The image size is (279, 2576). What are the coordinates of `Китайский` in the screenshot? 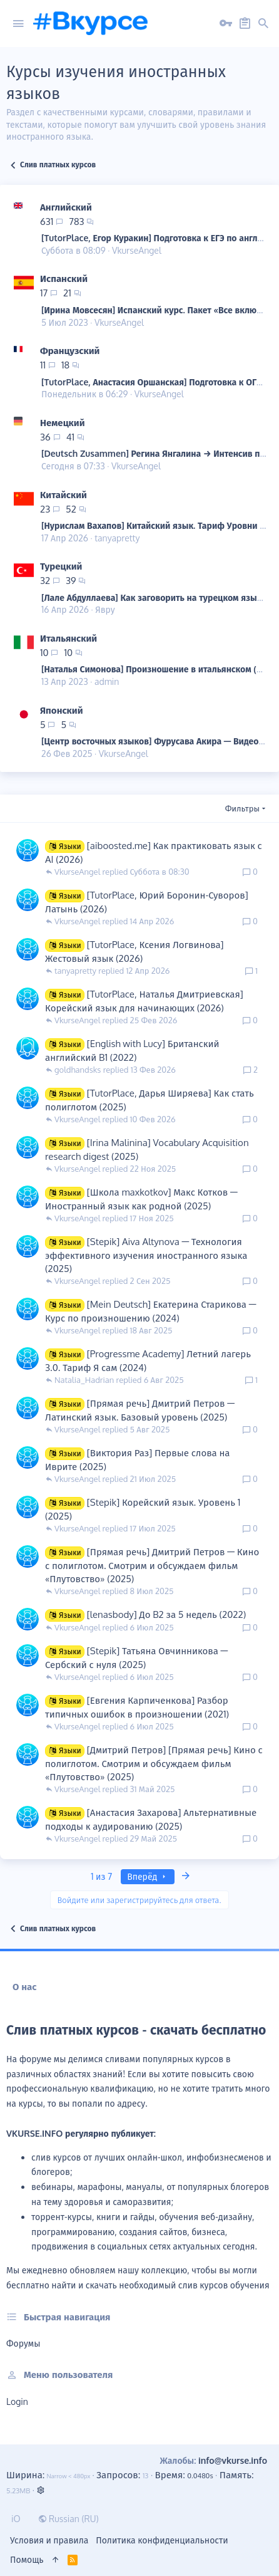 It's located at (63, 495).